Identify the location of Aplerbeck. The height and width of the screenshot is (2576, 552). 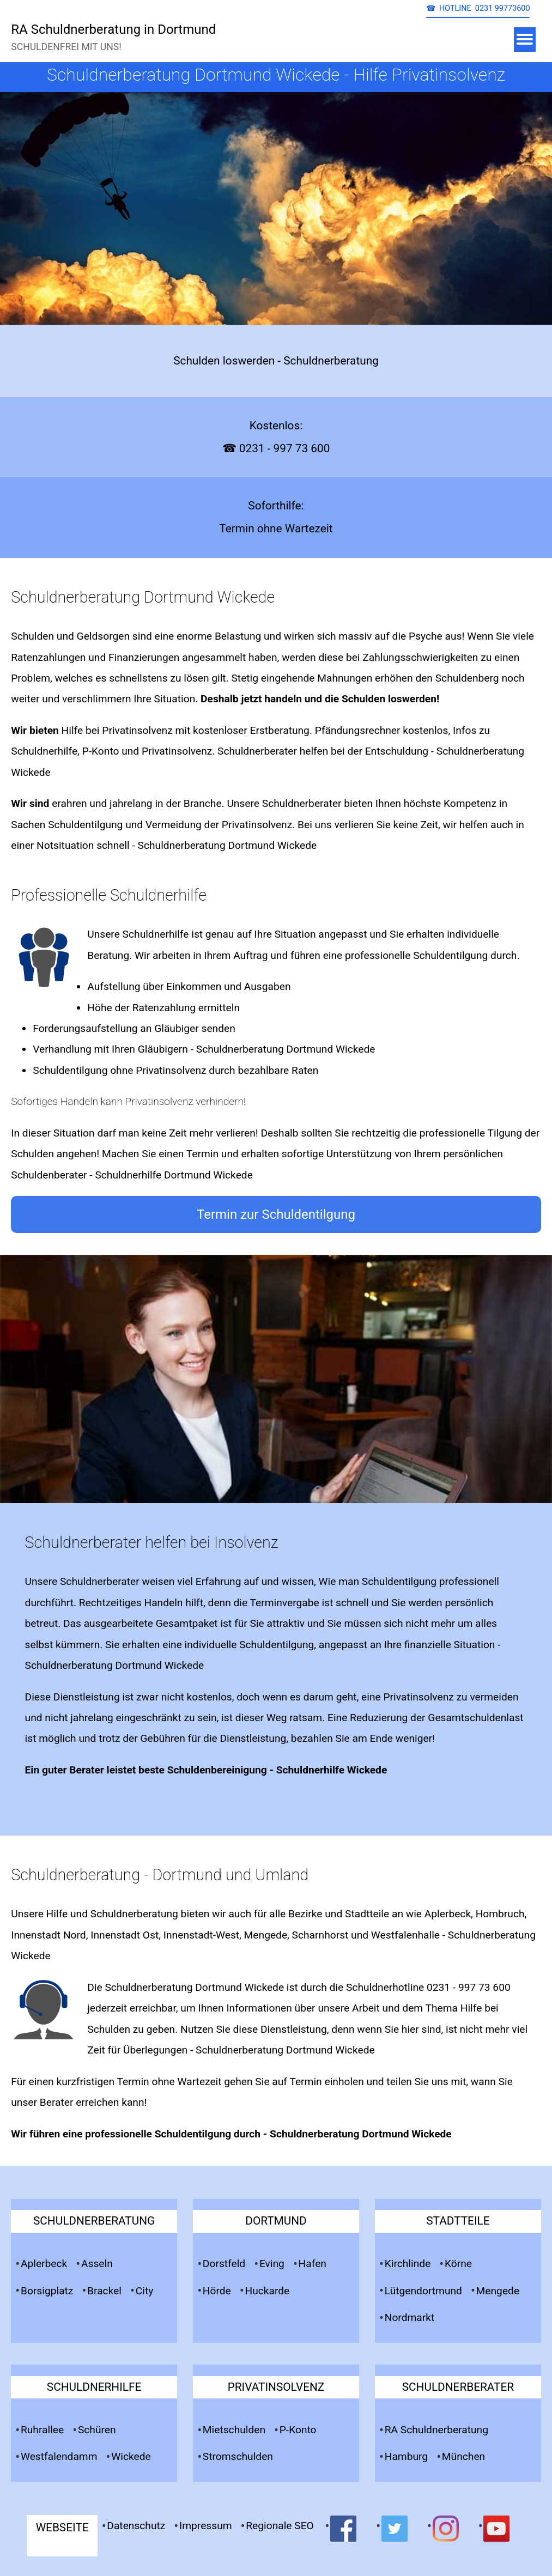
(44, 2263).